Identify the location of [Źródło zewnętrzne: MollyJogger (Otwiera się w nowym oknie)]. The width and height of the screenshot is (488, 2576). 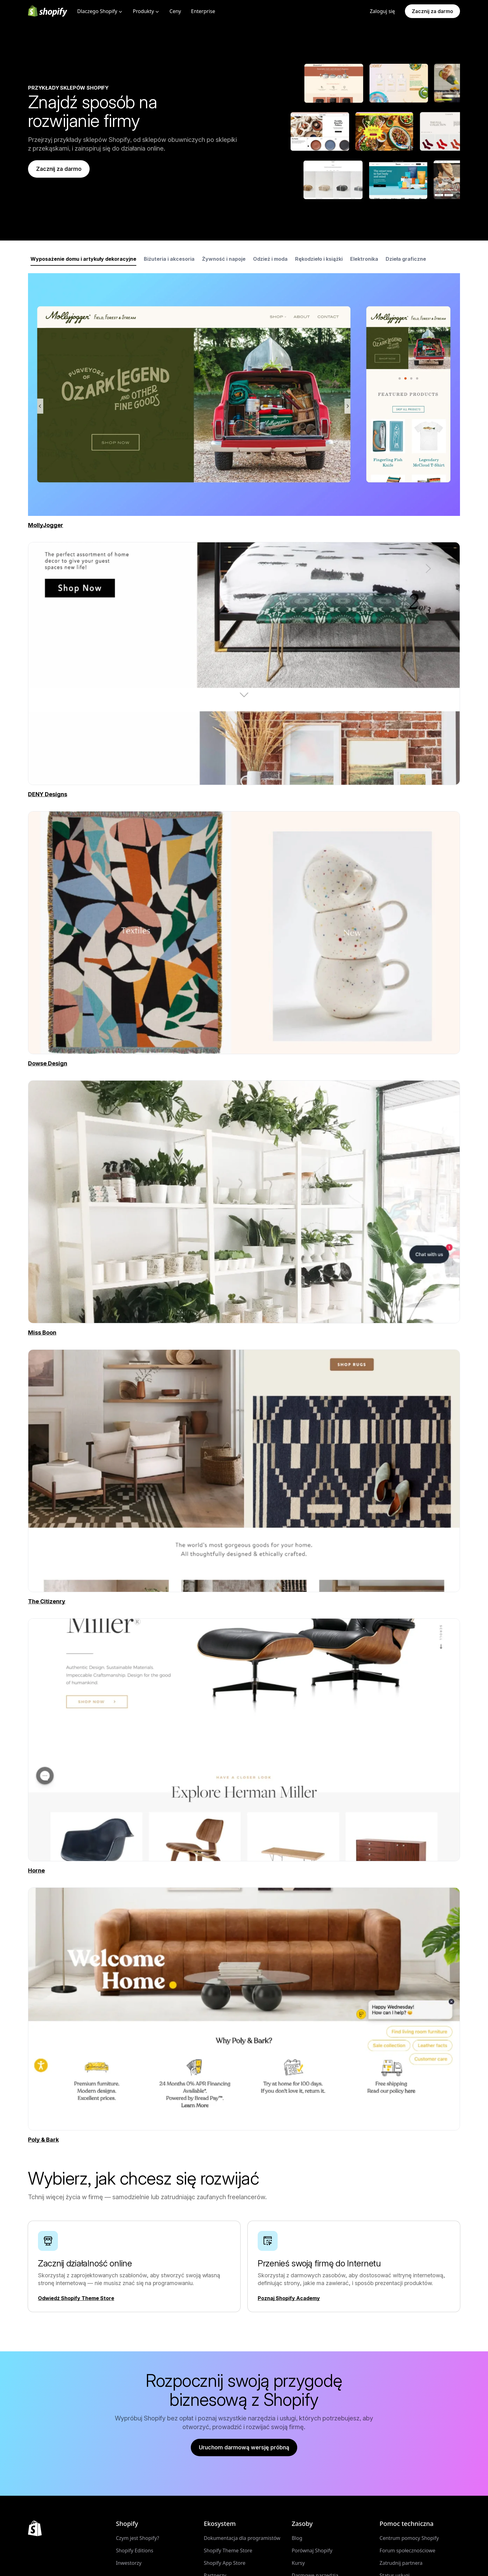
(46, 525).